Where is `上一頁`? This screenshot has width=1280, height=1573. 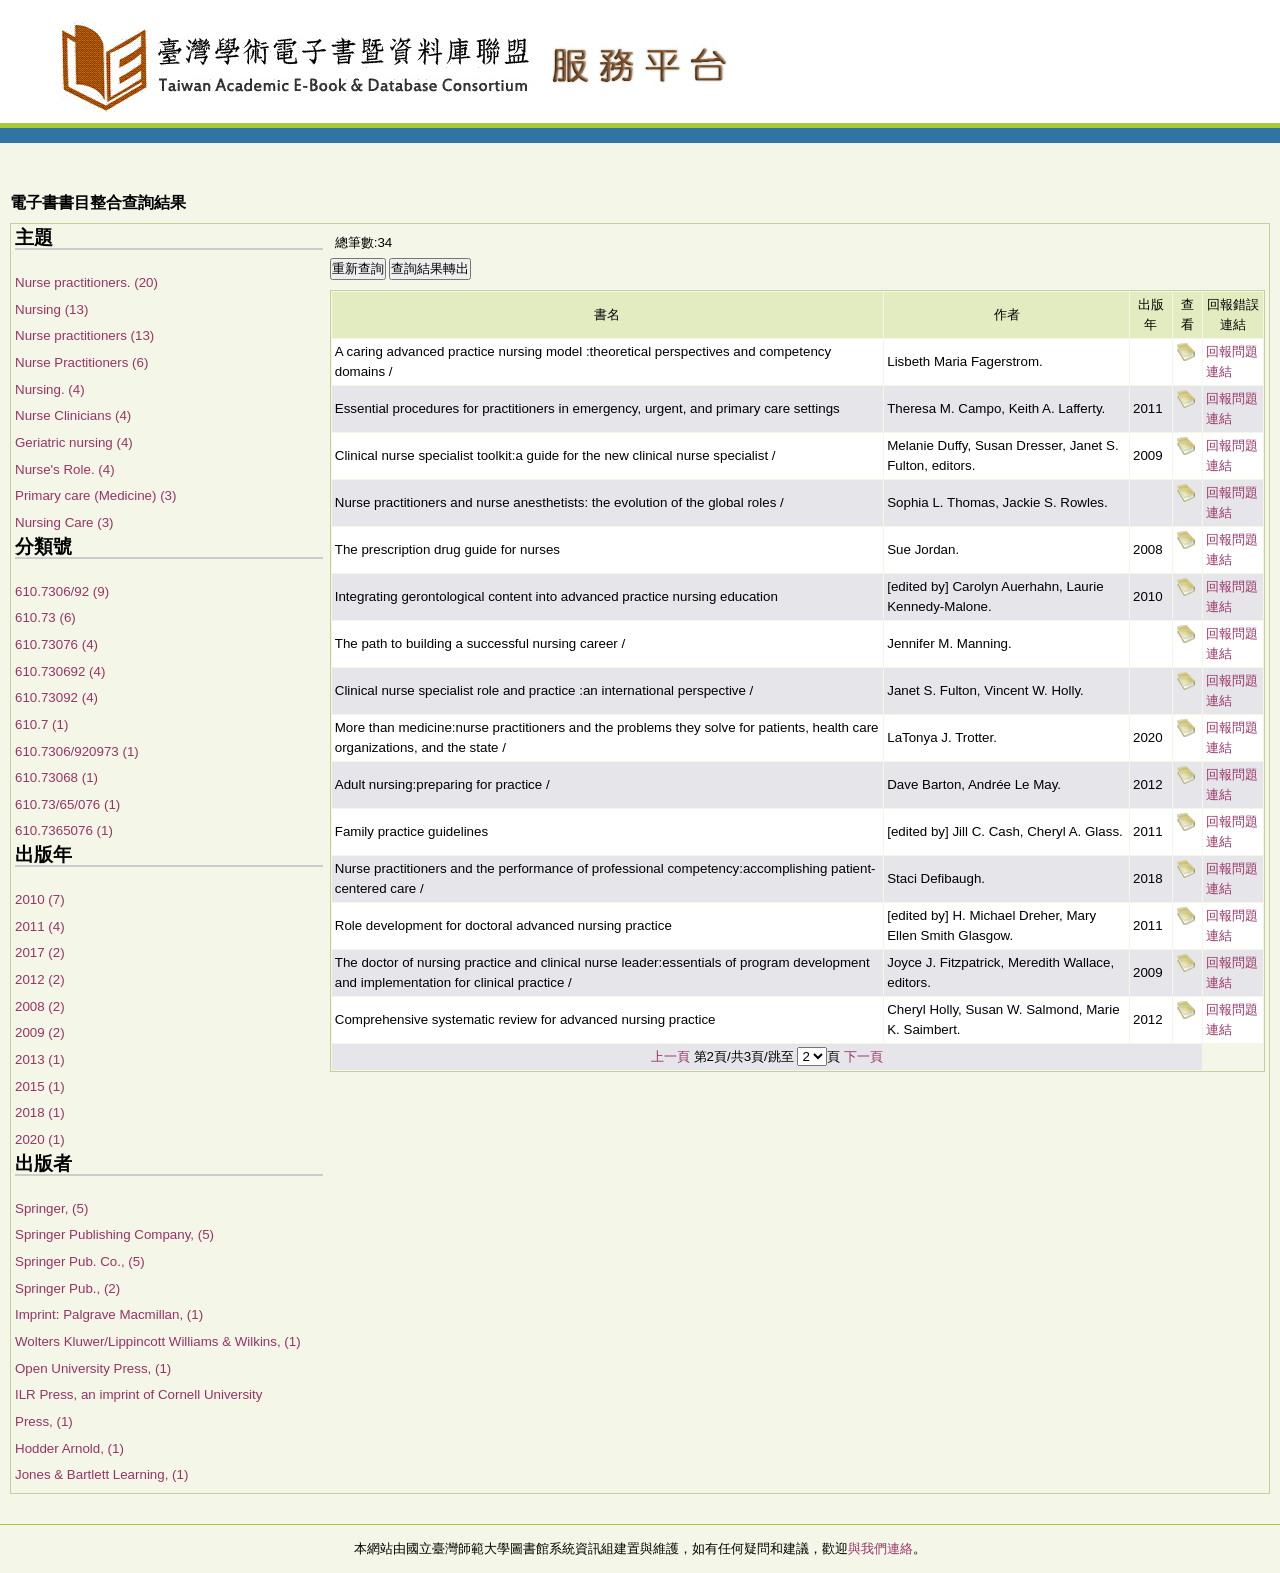 上一頁 is located at coordinates (670, 1056).